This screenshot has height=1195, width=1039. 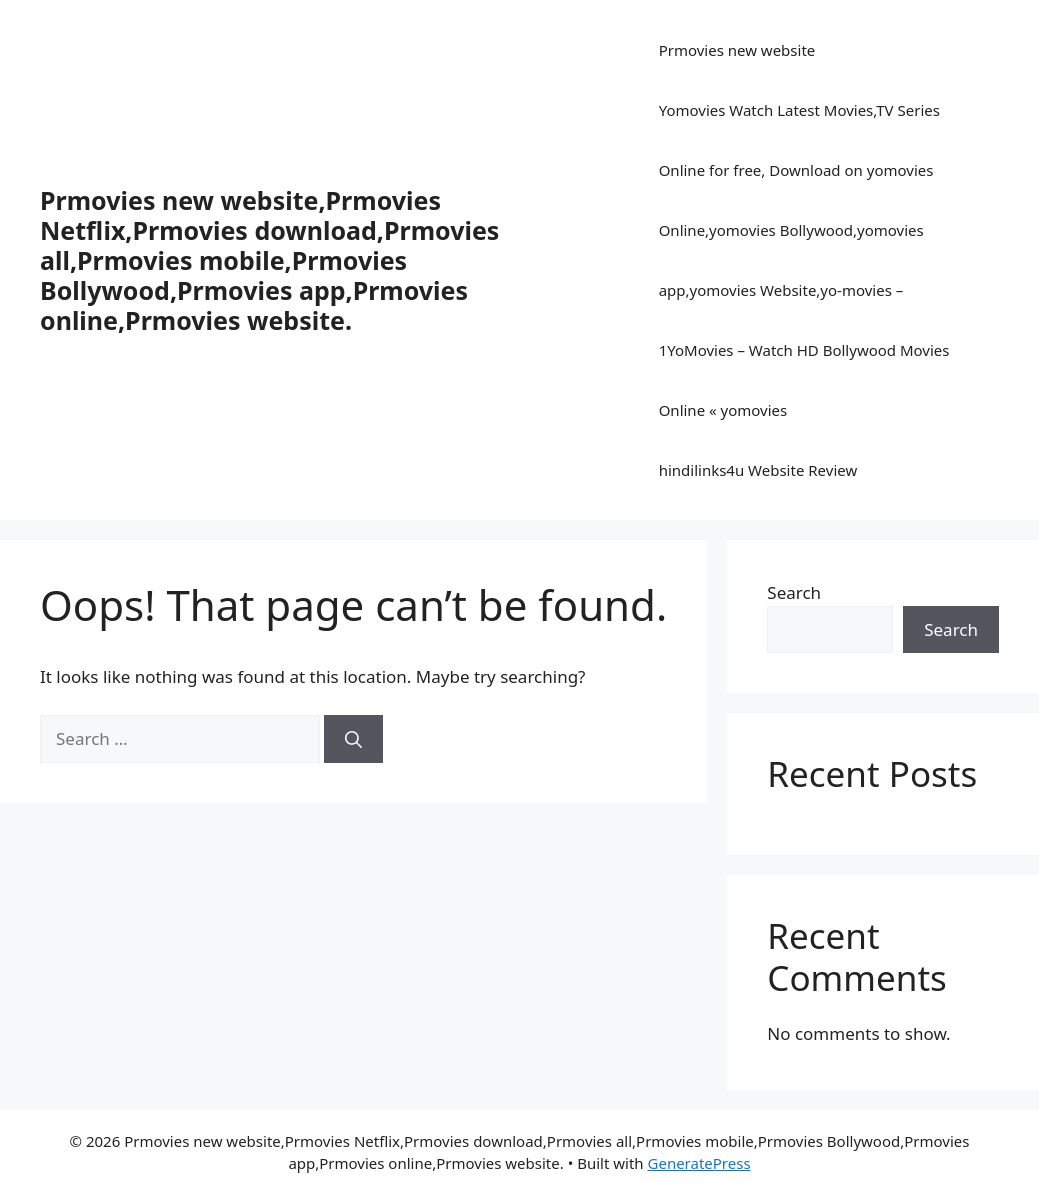 I want to click on Search, so click(x=794, y=592).